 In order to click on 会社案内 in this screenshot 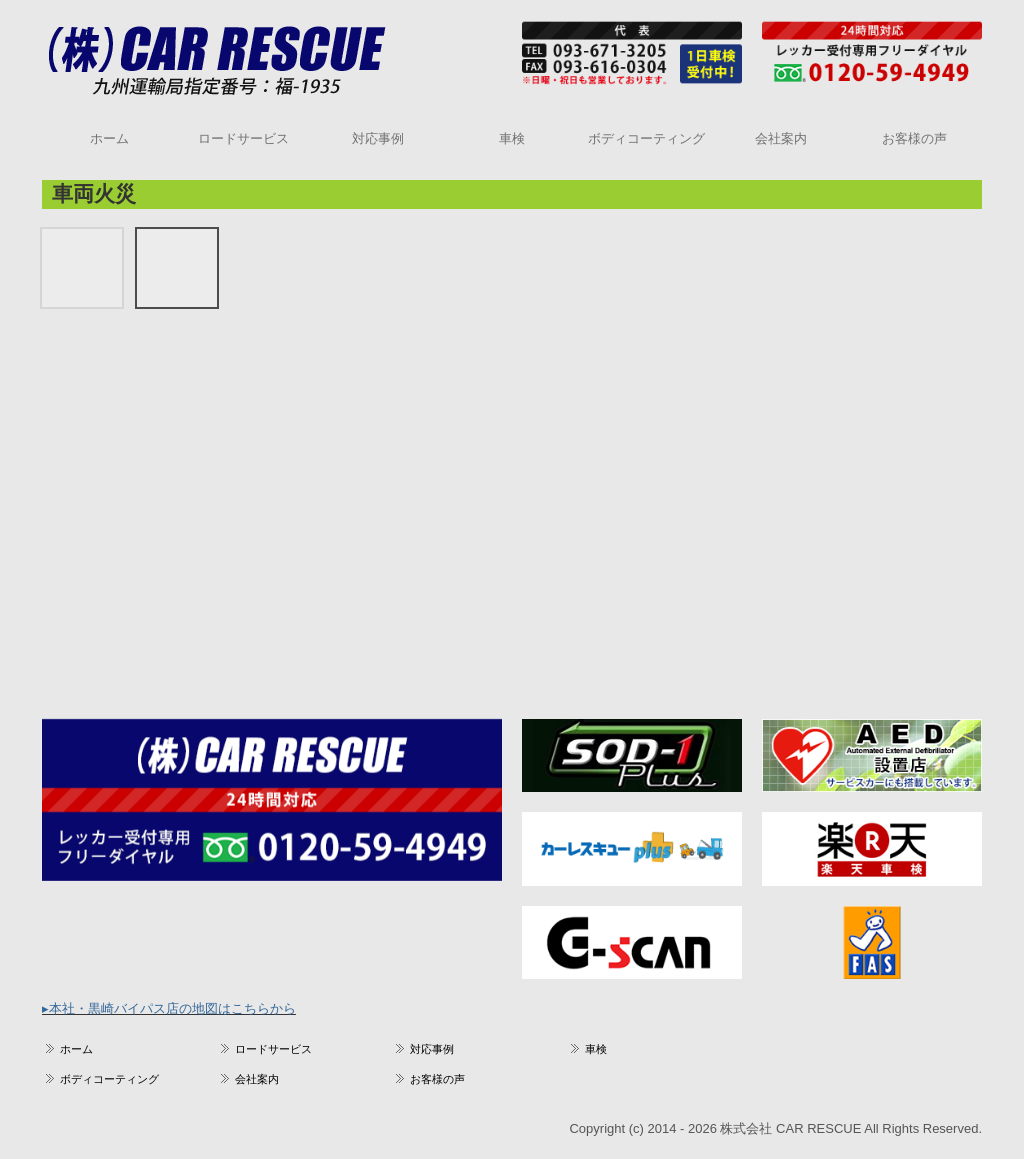, I will do `click(781, 138)`.